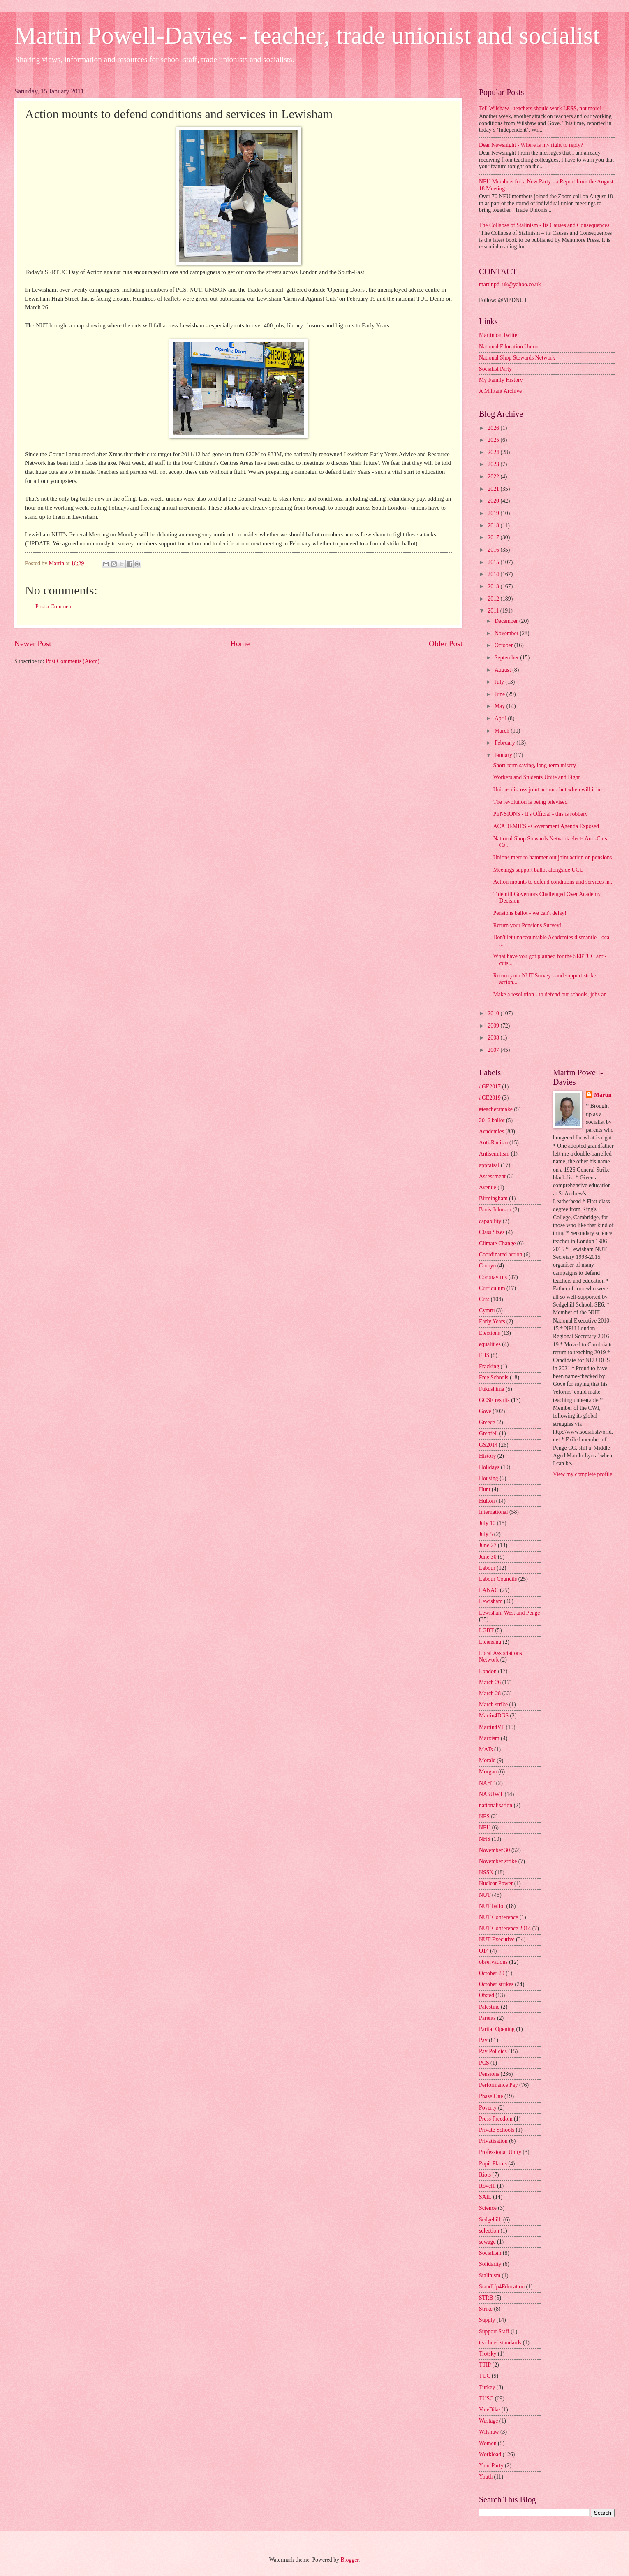 The height and width of the screenshot is (2576, 629). I want to click on PENSIONS - It's Official - this is robbery, so click(540, 814).